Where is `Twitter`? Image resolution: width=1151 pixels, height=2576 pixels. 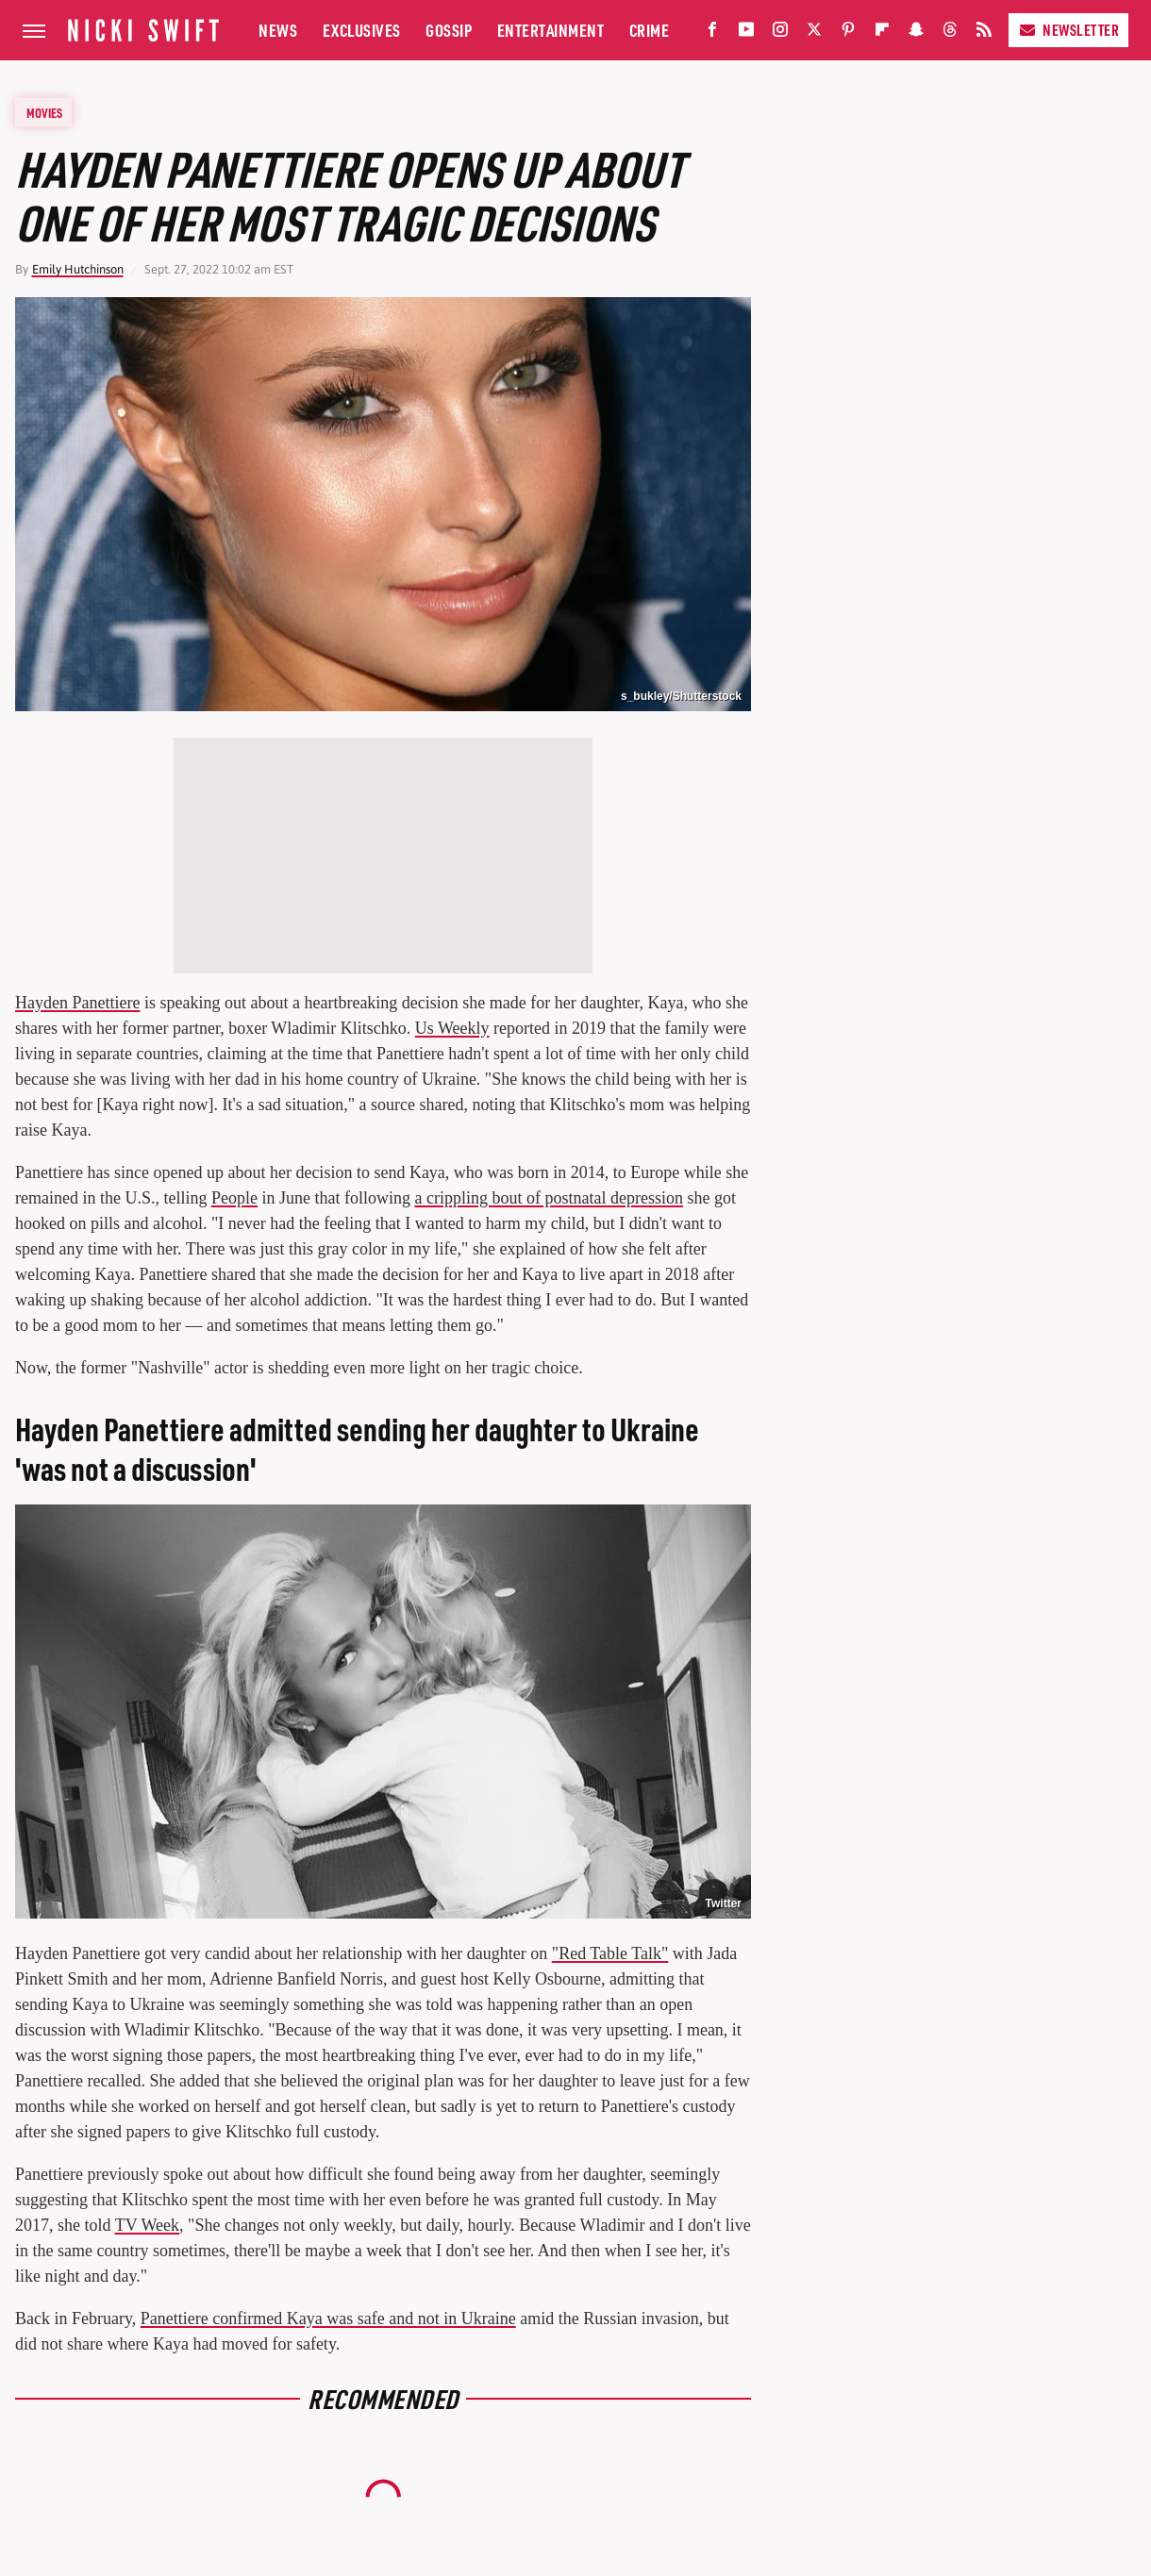 Twitter is located at coordinates (724, 1903).